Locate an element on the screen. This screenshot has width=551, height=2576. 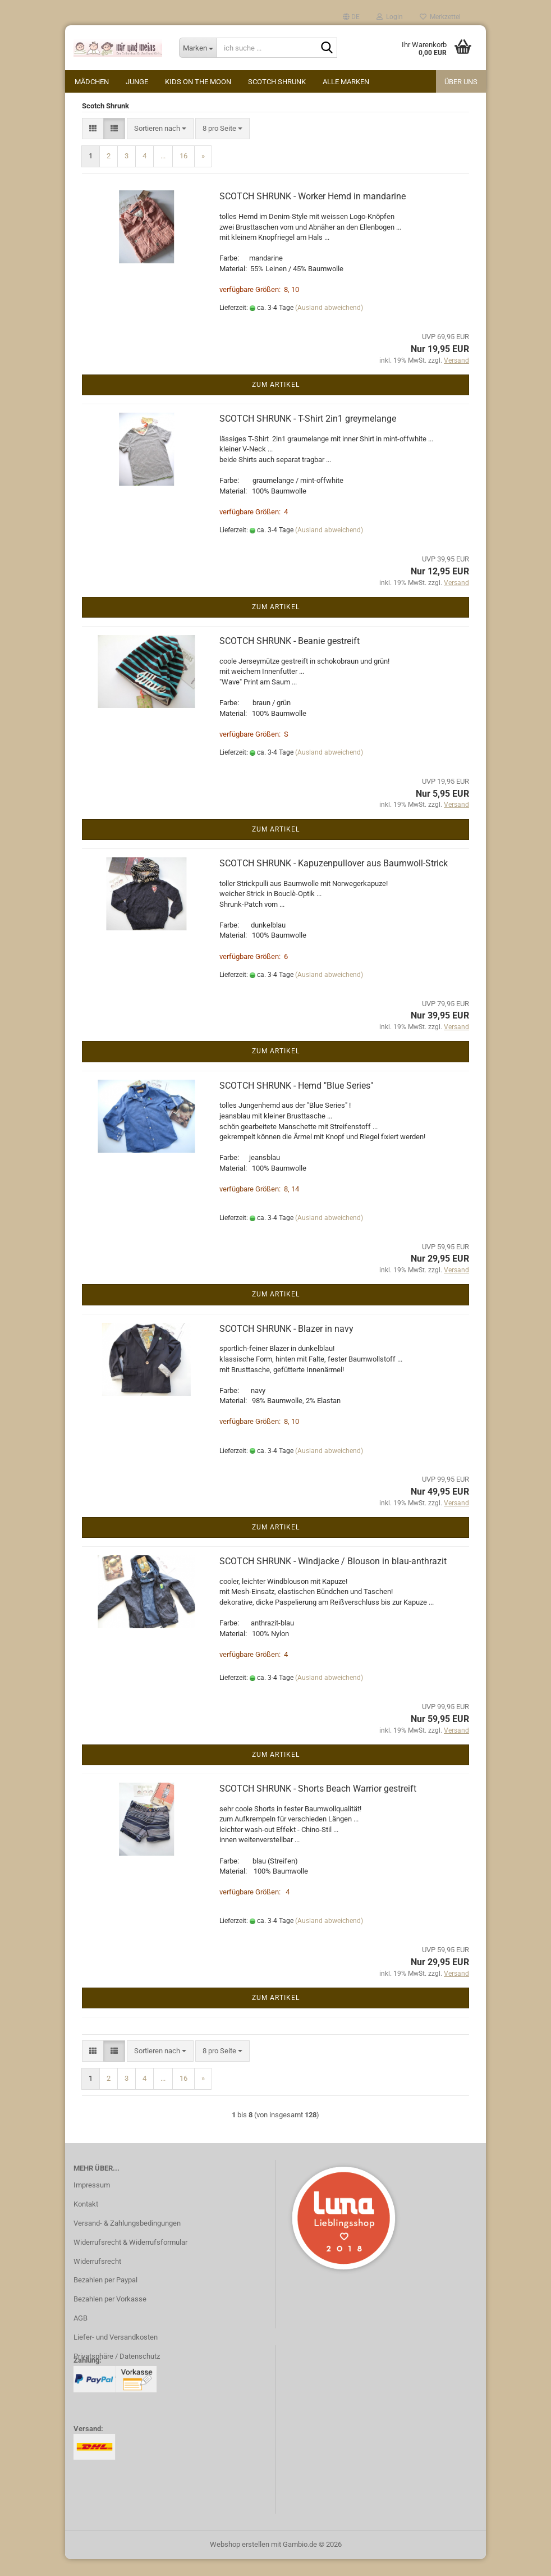
SCOTCH SHRUNK - Shorts Beach Warrior gestreift is located at coordinates (317, 1805).